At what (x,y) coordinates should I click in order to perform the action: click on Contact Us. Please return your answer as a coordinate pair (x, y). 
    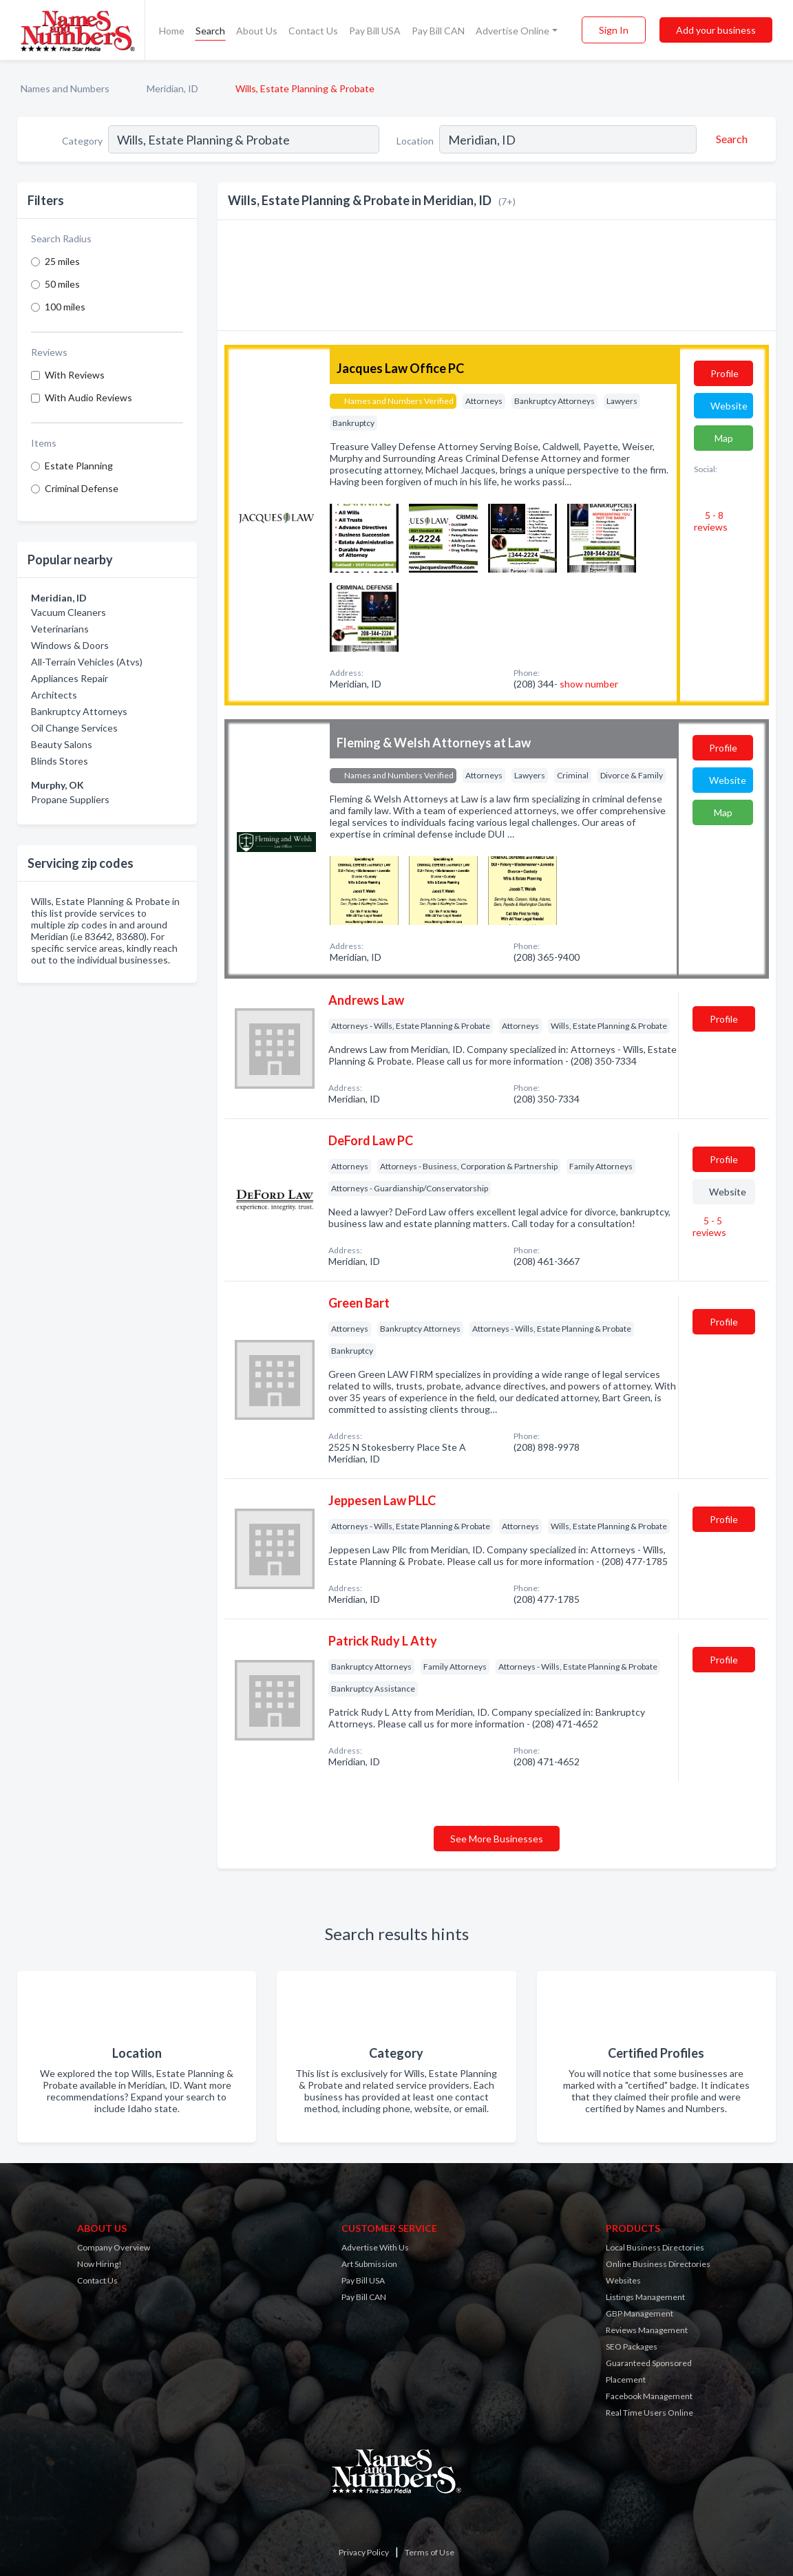
    Looking at the image, I should click on (313, 30).